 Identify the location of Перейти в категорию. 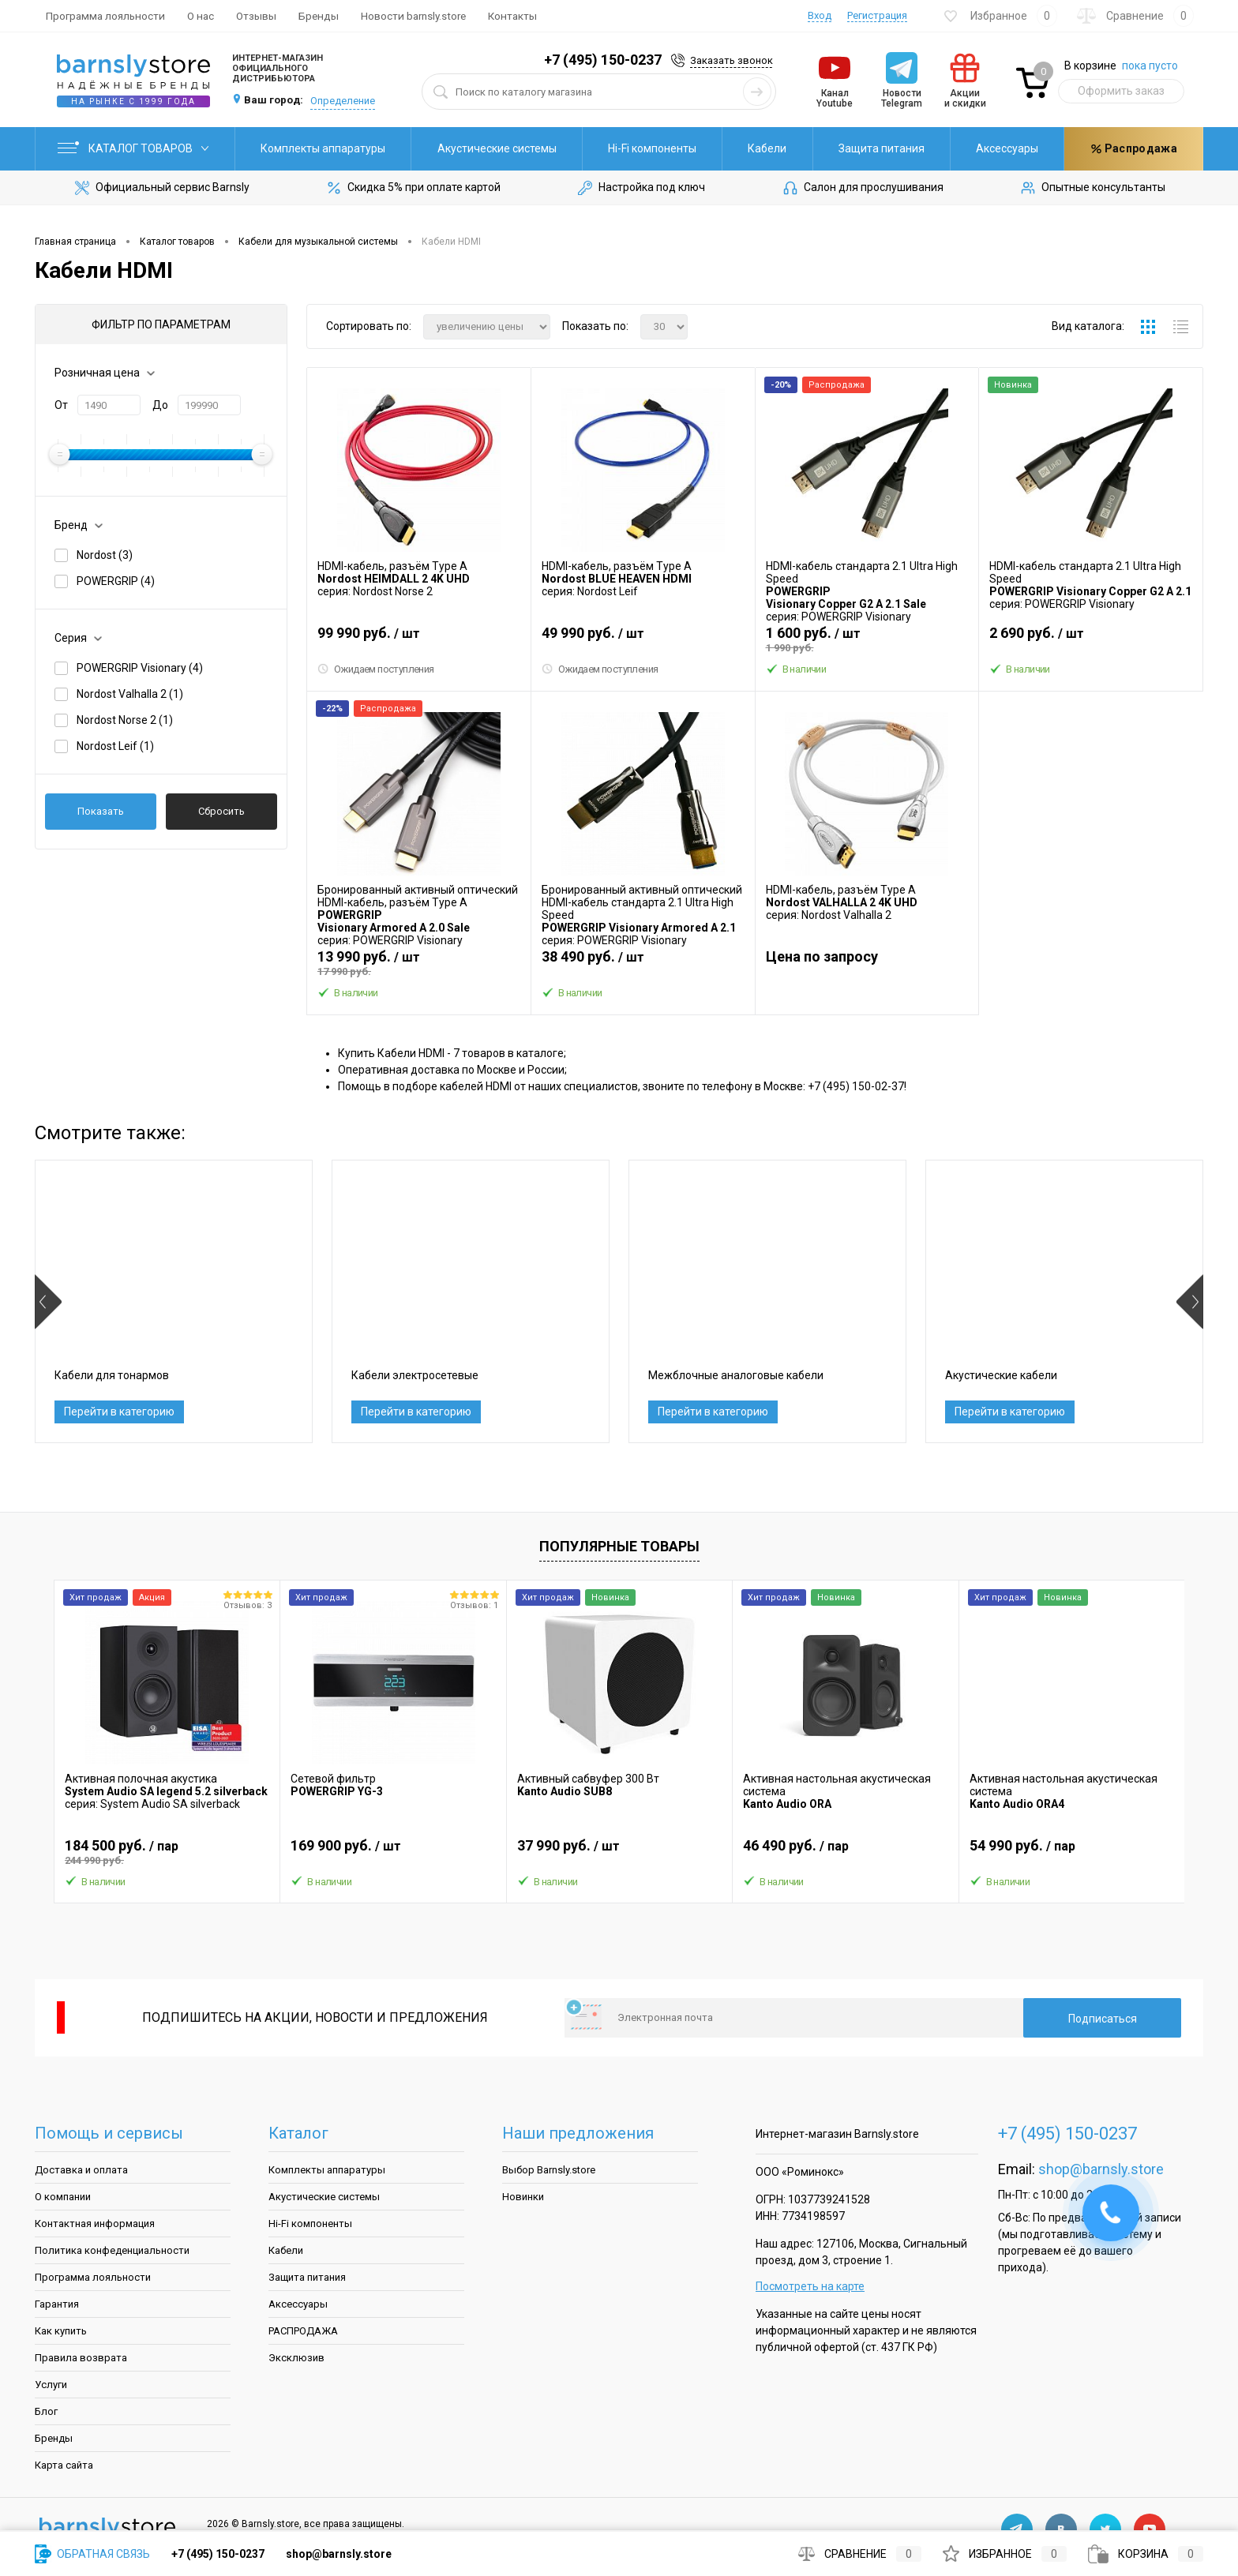
(119, 1411).